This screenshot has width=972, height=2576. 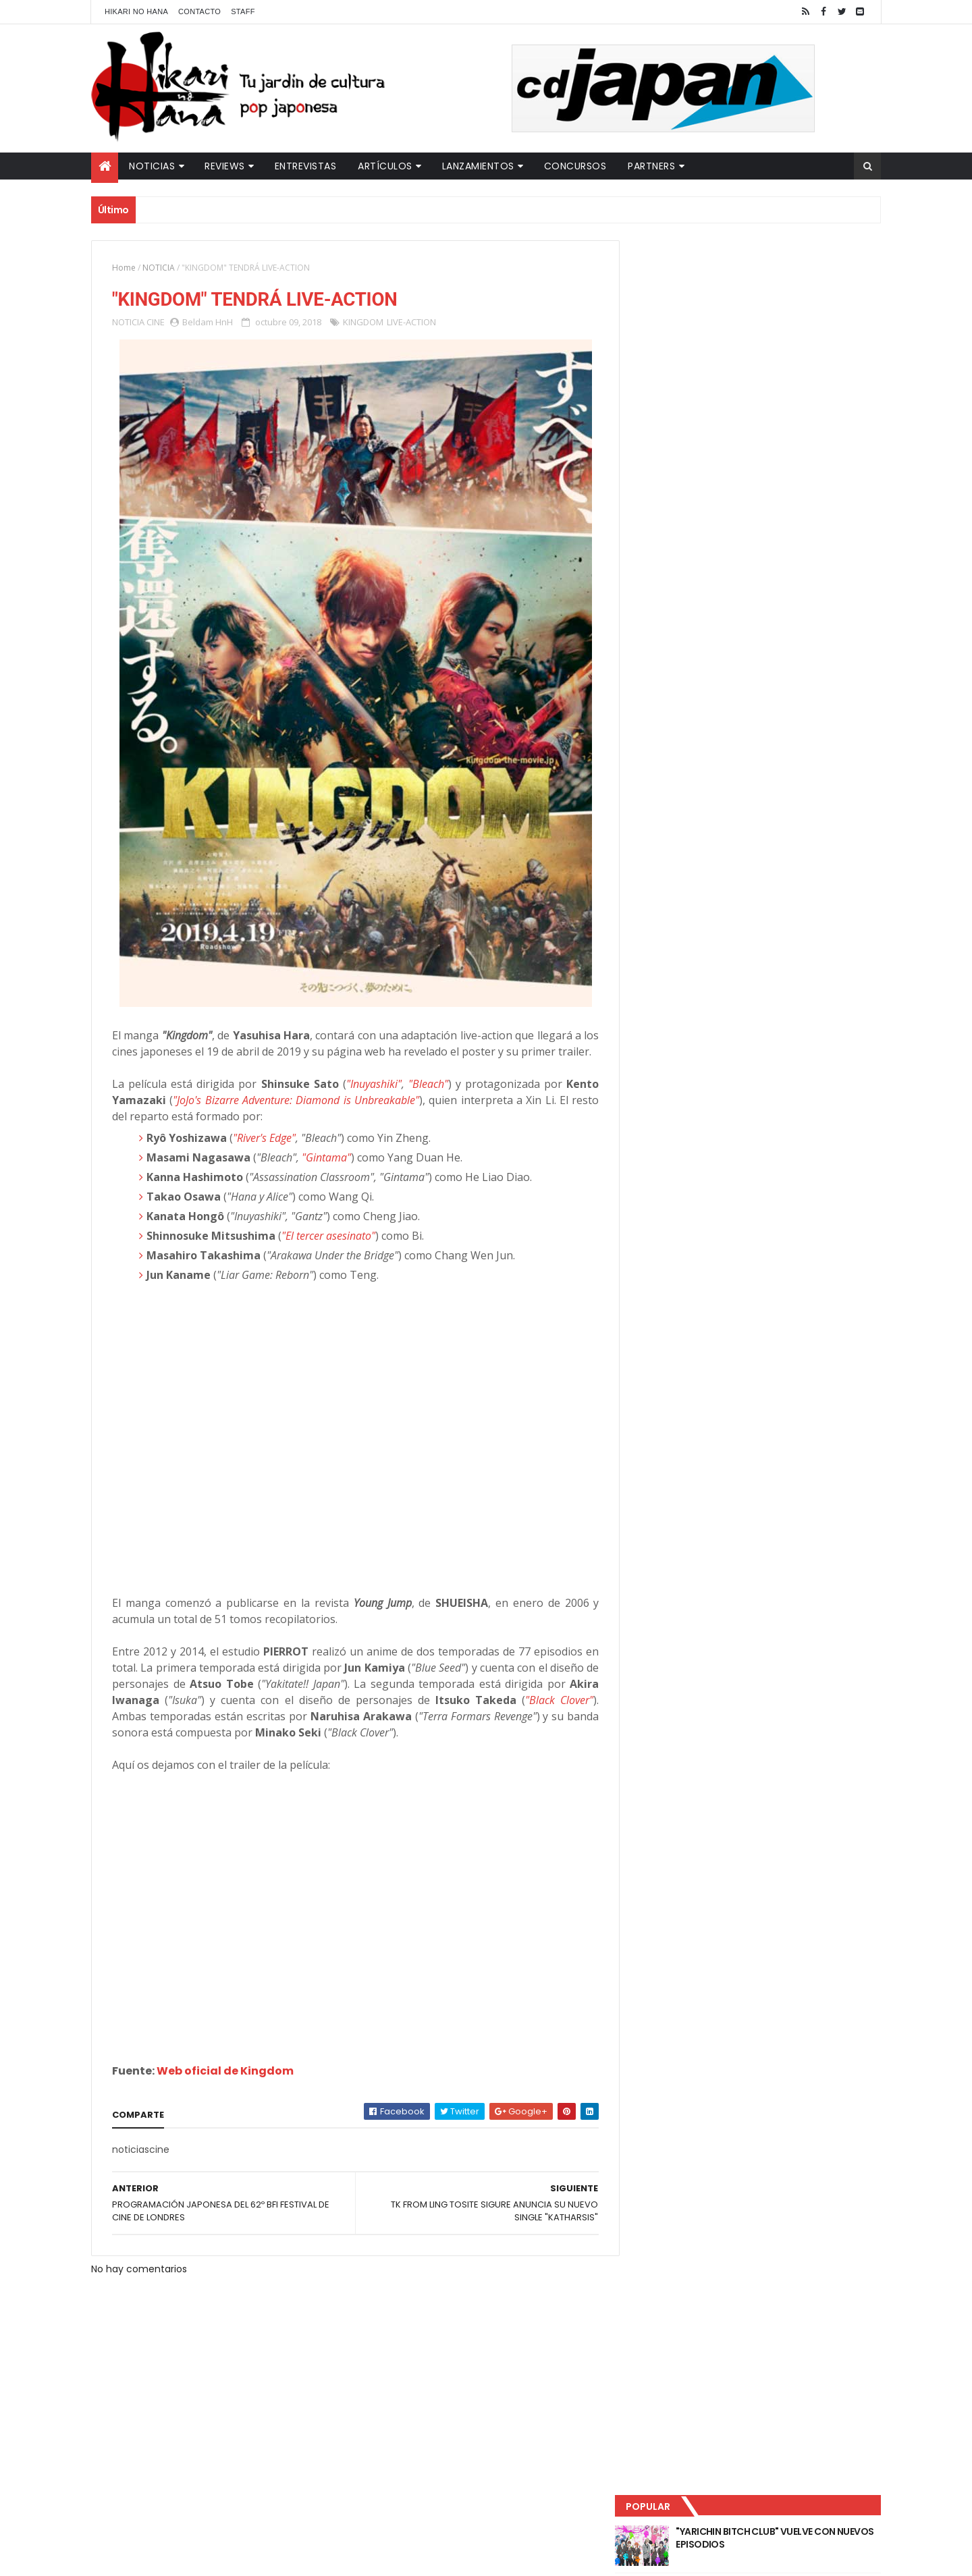 I want to click on Partners, so click(x=651, y=166).